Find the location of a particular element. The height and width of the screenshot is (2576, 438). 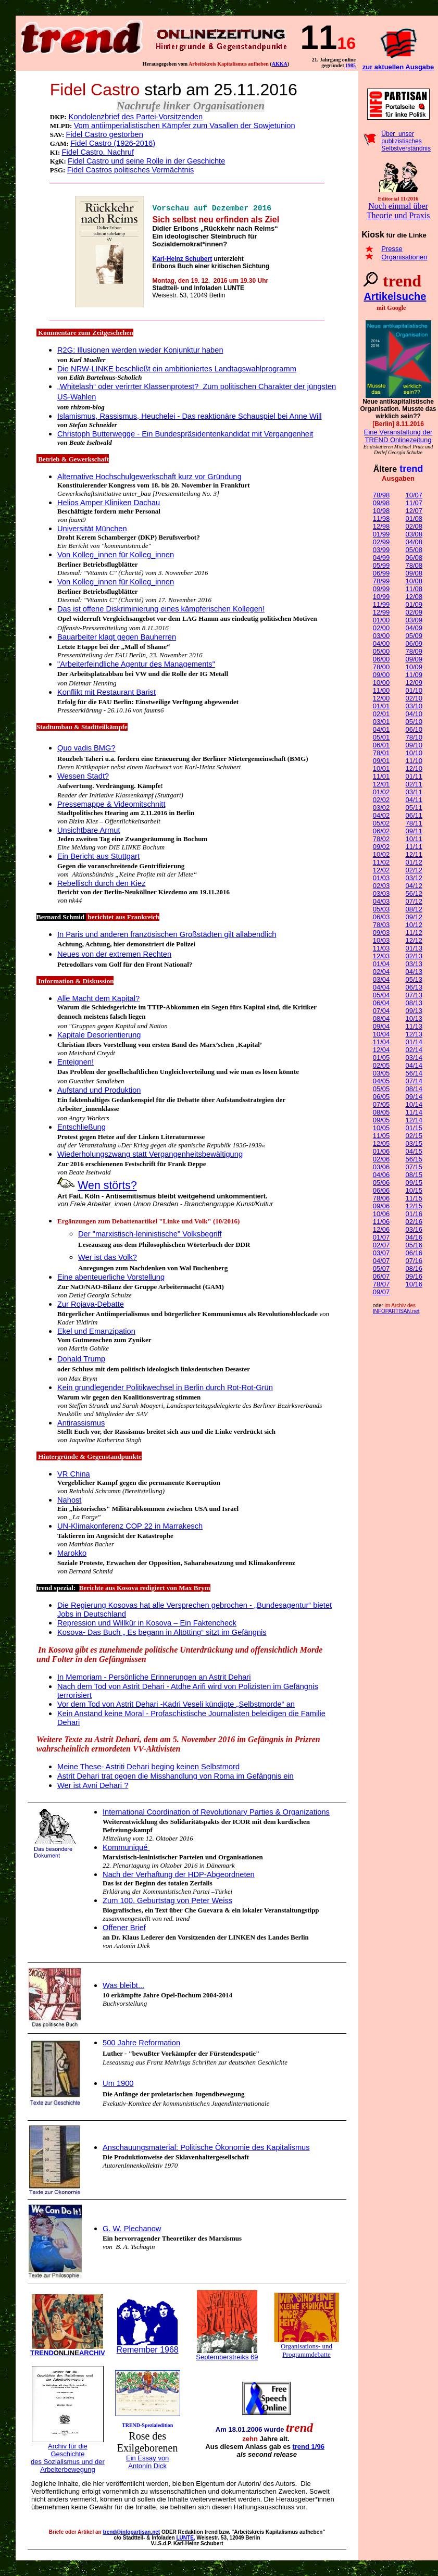

04/99 is located at coordinates (381, 557).